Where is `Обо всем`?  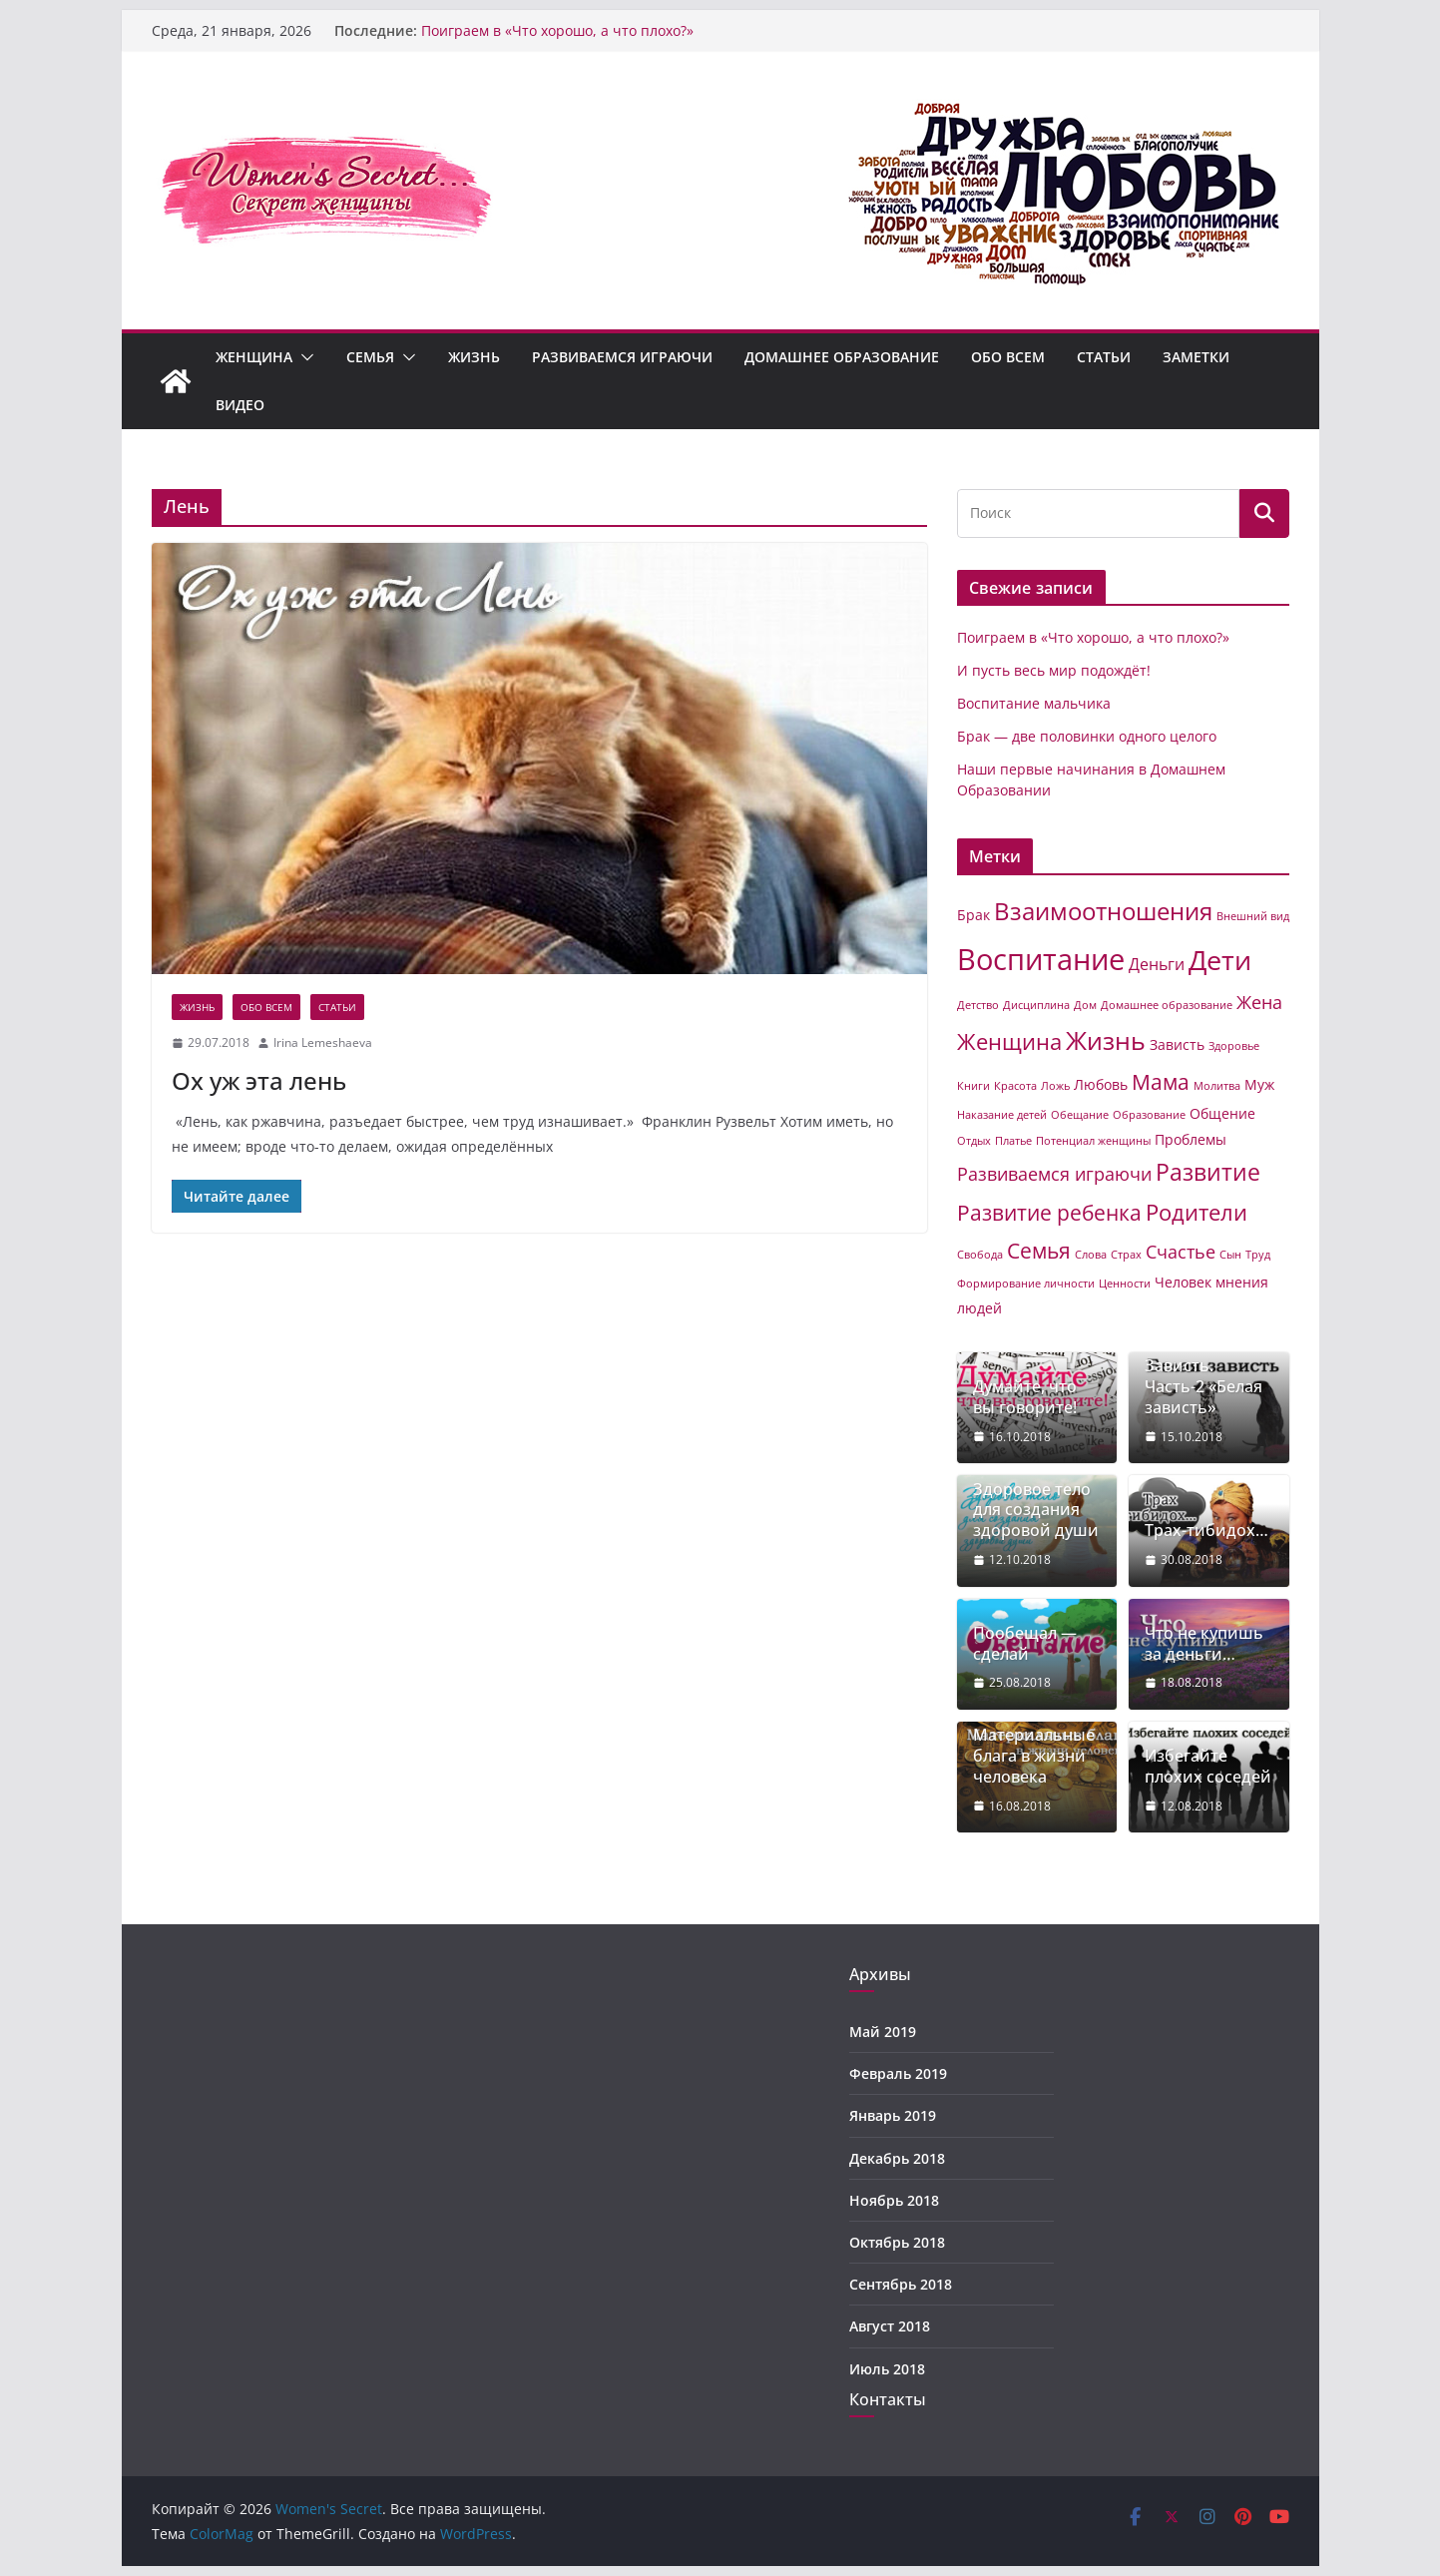
Обо всем is located at coordinates (1008, 356).